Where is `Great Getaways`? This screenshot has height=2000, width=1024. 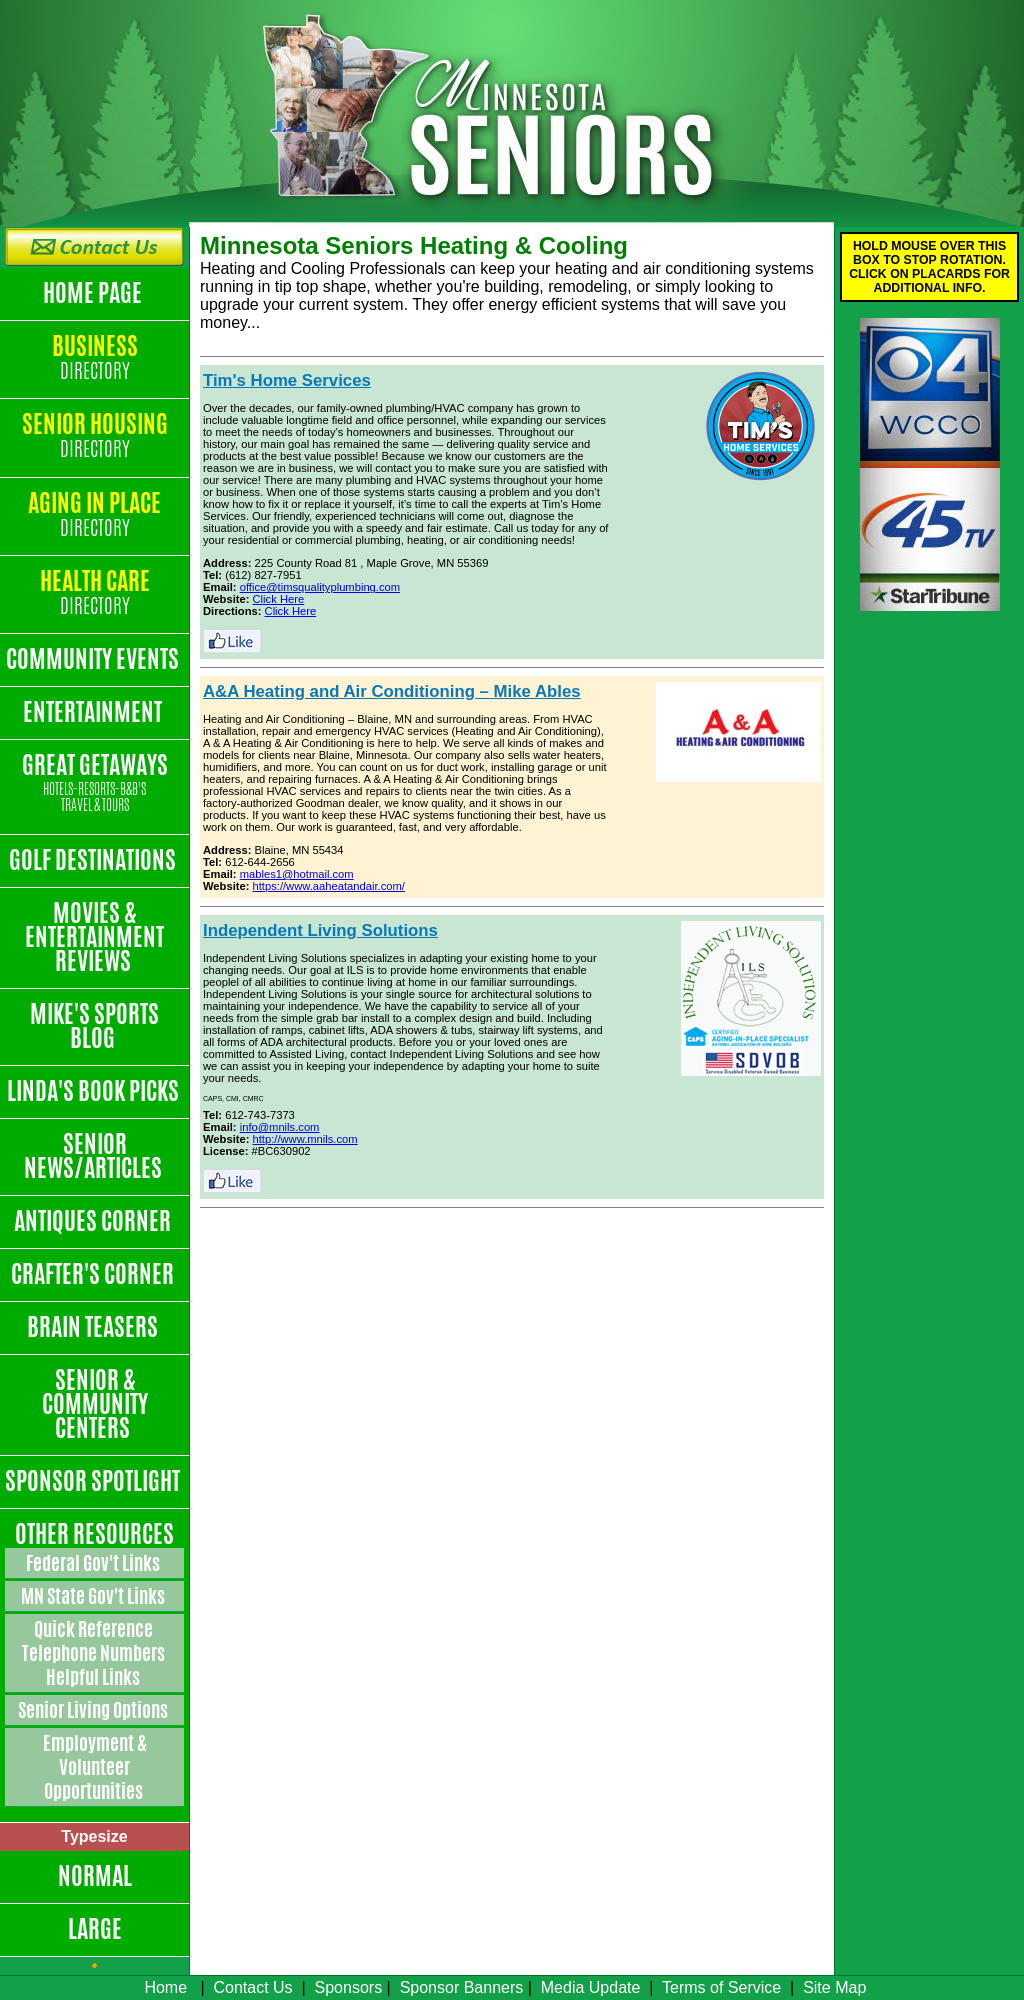
Great Getaways is located at coordinates (94, 783).